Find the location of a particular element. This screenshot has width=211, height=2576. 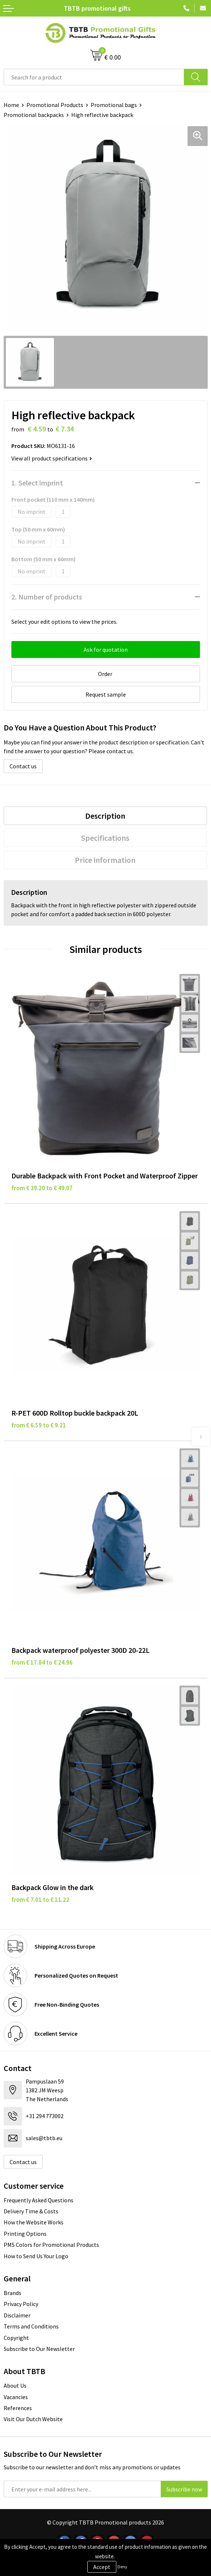

Subscribe to Our Newsletter is located at coordinates (39, 2348).